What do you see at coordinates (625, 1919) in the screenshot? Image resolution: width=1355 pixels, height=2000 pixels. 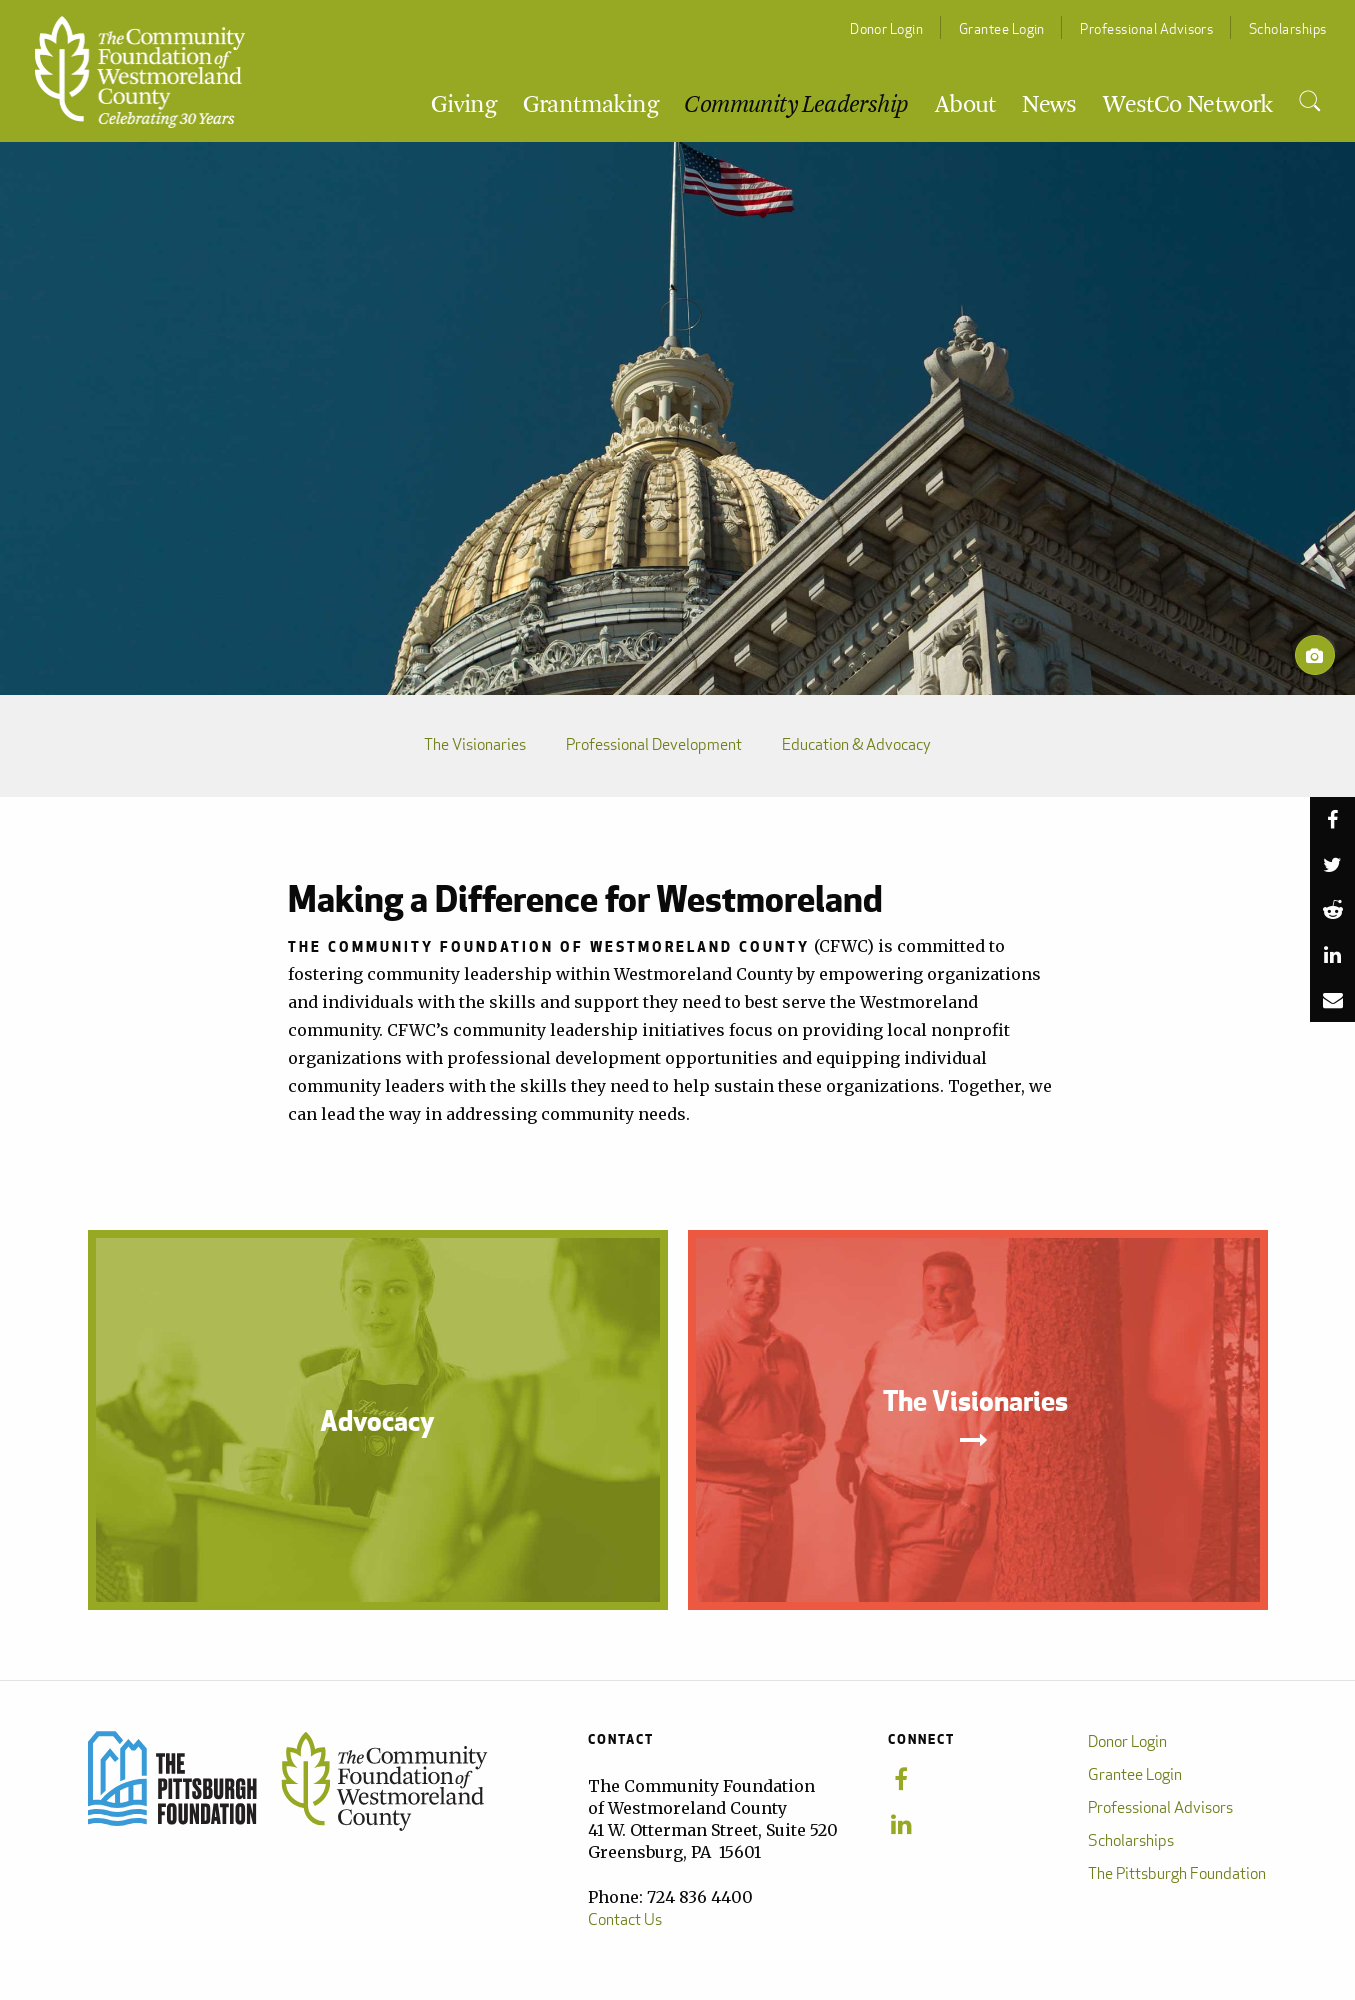 I see `Contact Us` at bounding box center [625, 1919].